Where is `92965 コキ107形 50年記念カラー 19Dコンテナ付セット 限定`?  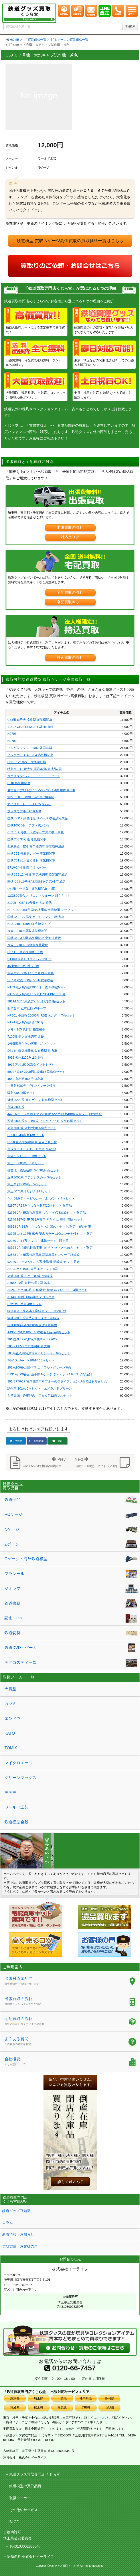 92965 コキ107形 50年記念カラー 19Dコンテナ付セット 限定 is located at coordinates (50, 1233).